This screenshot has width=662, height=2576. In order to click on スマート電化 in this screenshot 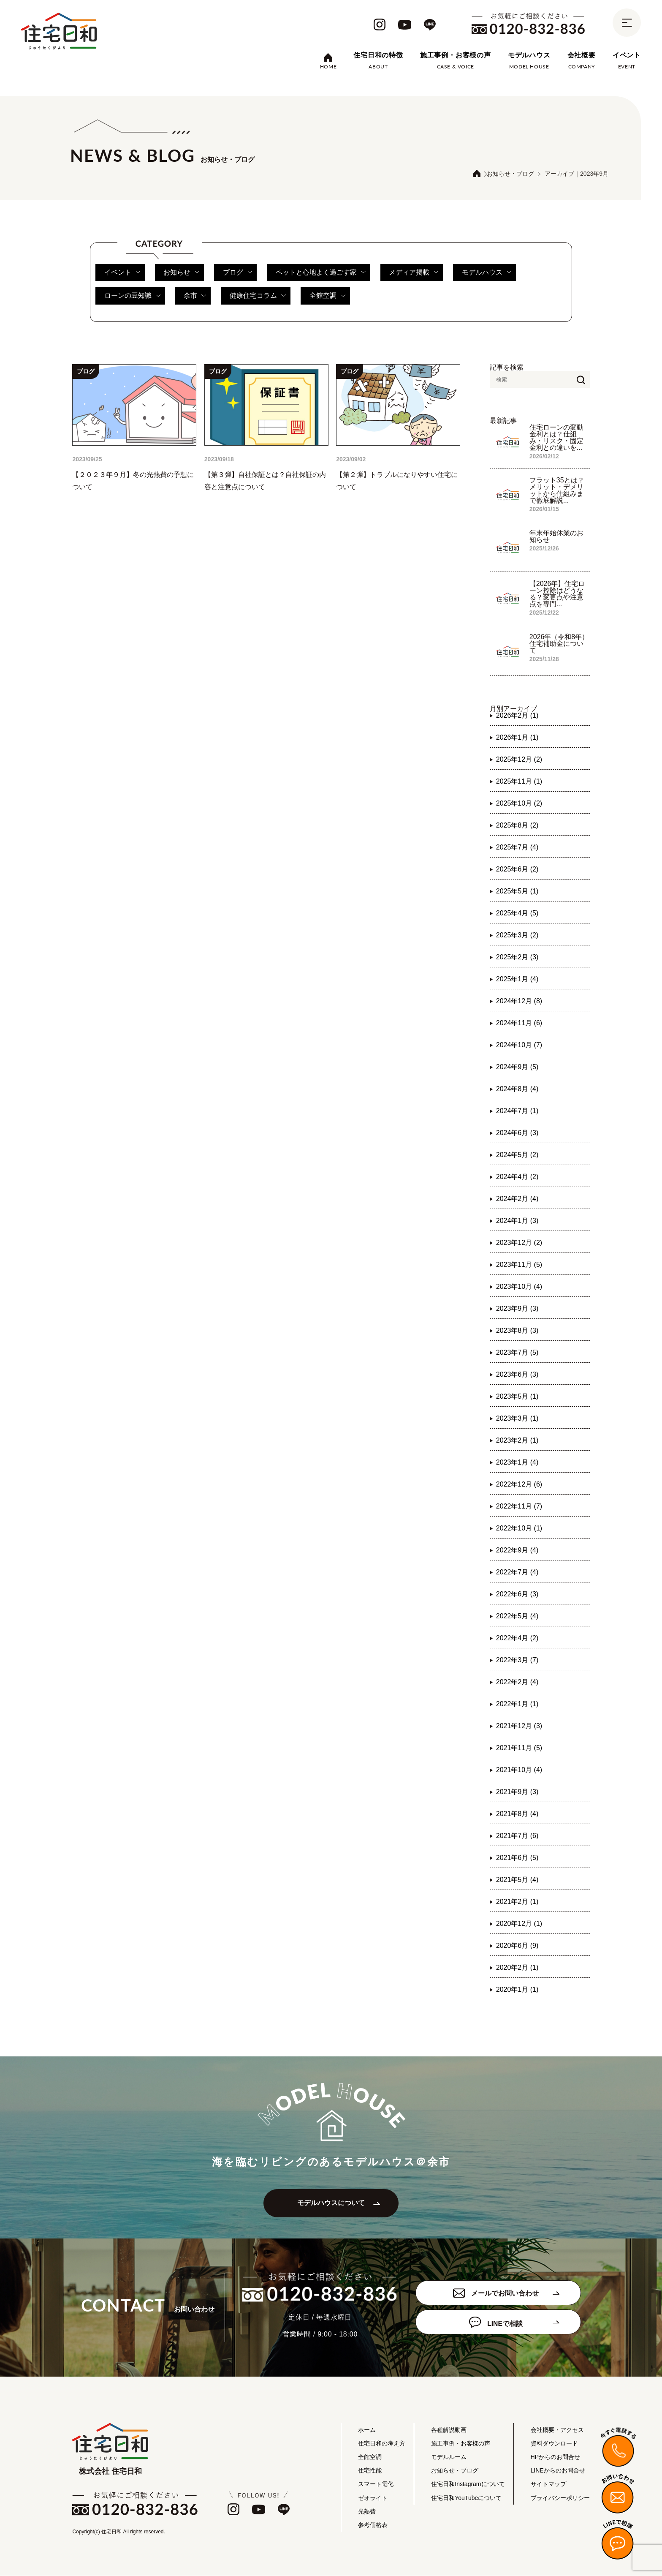, I will do `click(375, 2484)`.